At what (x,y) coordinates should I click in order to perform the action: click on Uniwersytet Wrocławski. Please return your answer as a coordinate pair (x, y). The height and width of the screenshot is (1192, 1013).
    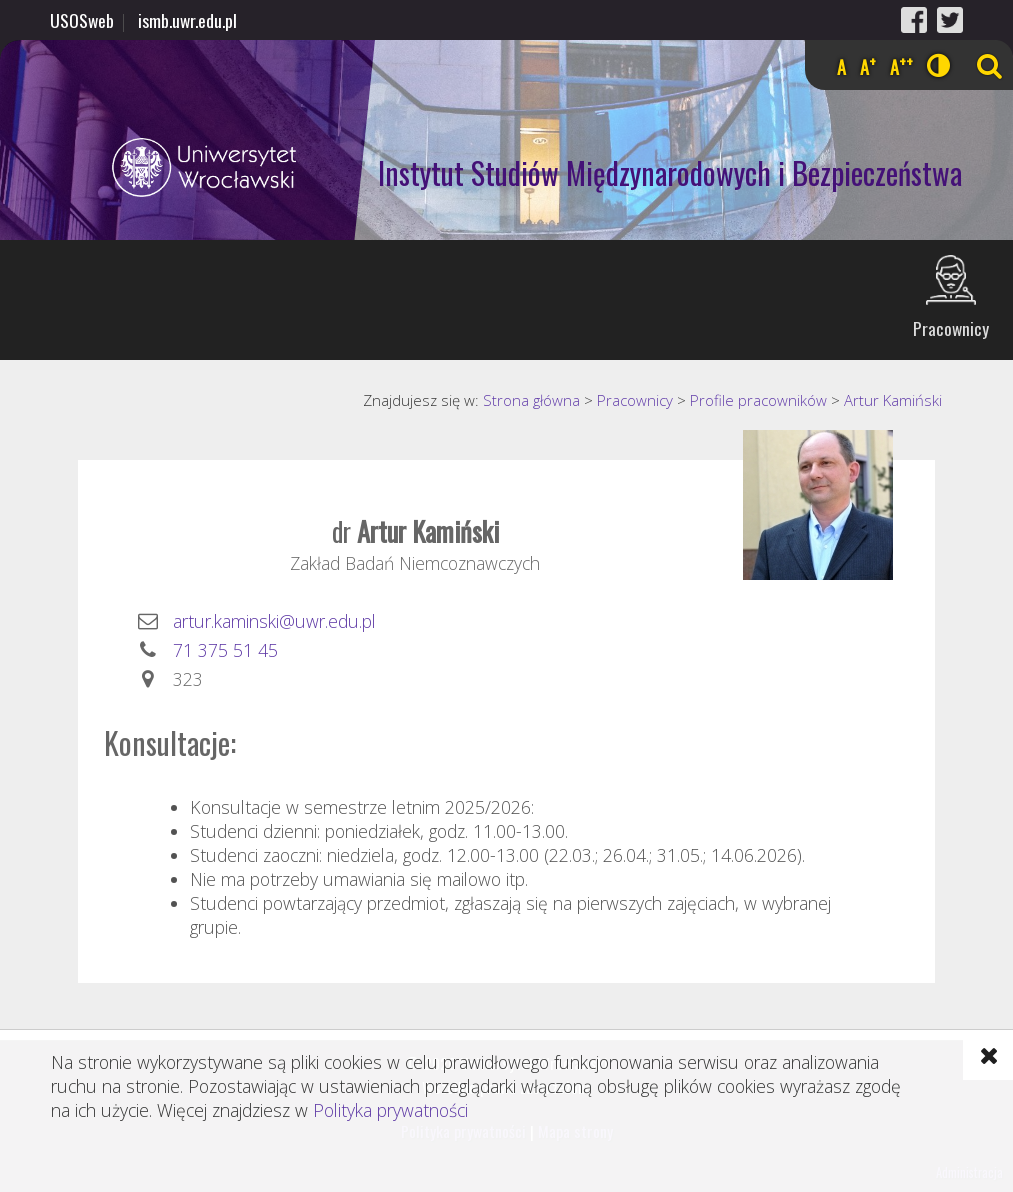
    Looking at the image, I should click on (152, 167).